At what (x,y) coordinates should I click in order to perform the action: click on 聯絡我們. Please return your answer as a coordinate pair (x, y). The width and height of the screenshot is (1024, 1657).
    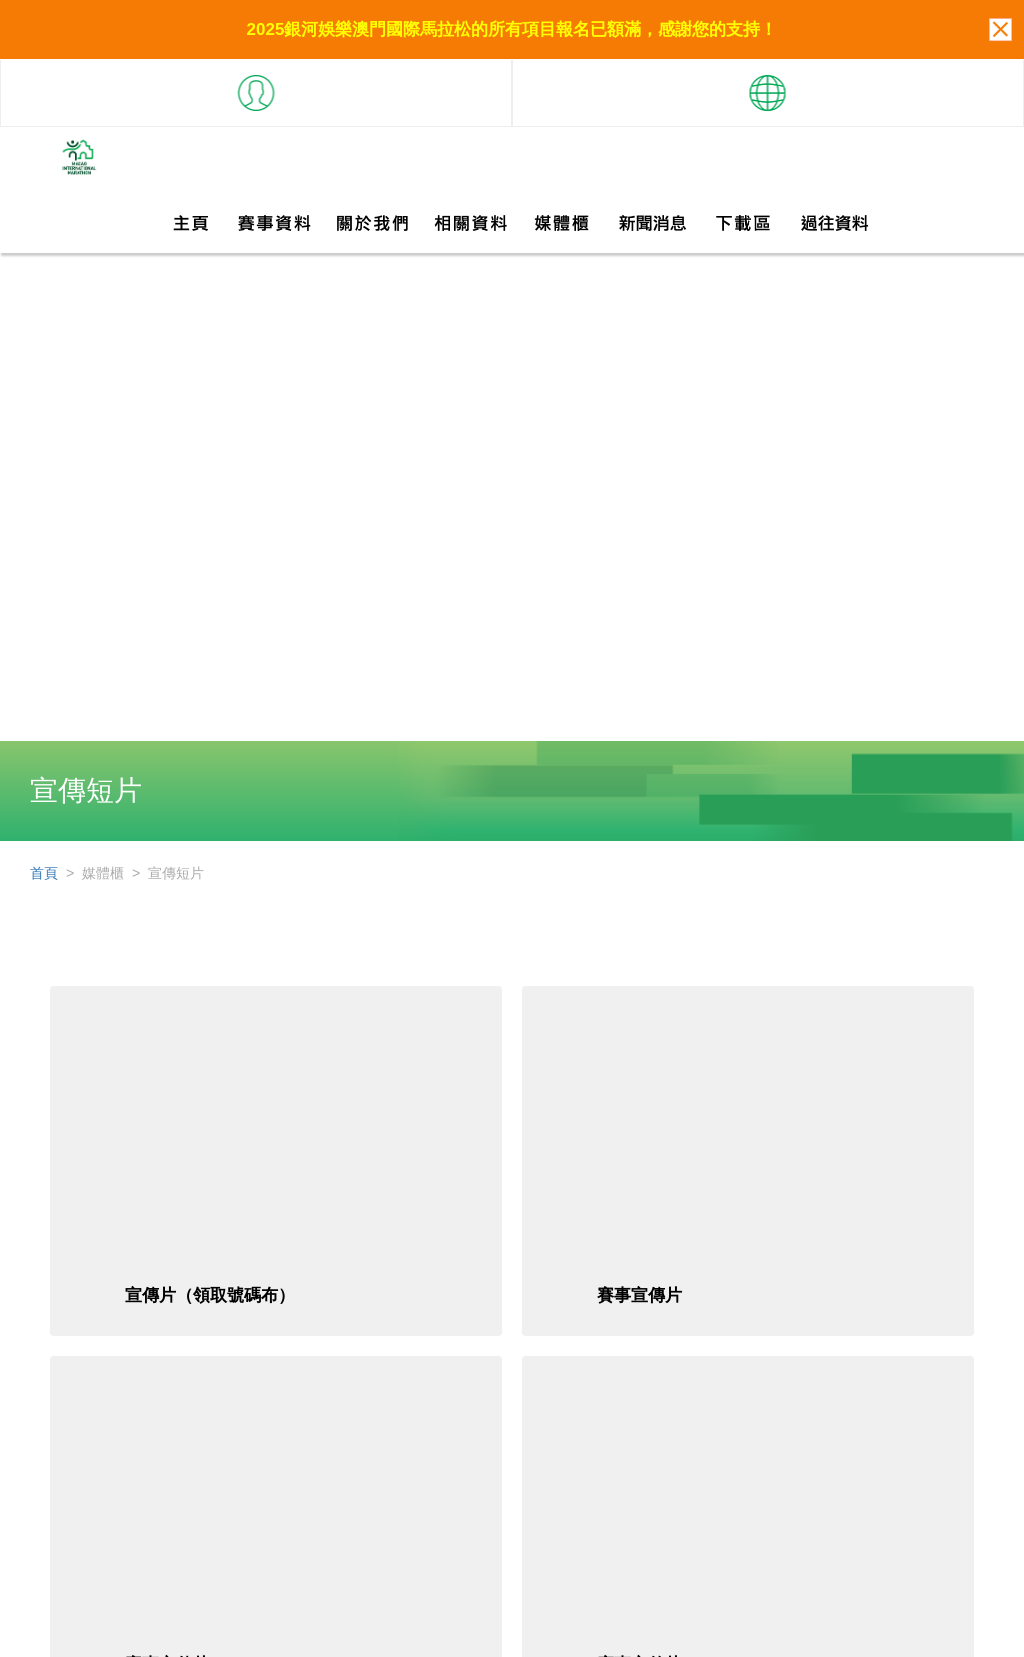
    Looking at the image, I should click on (894, 1629).